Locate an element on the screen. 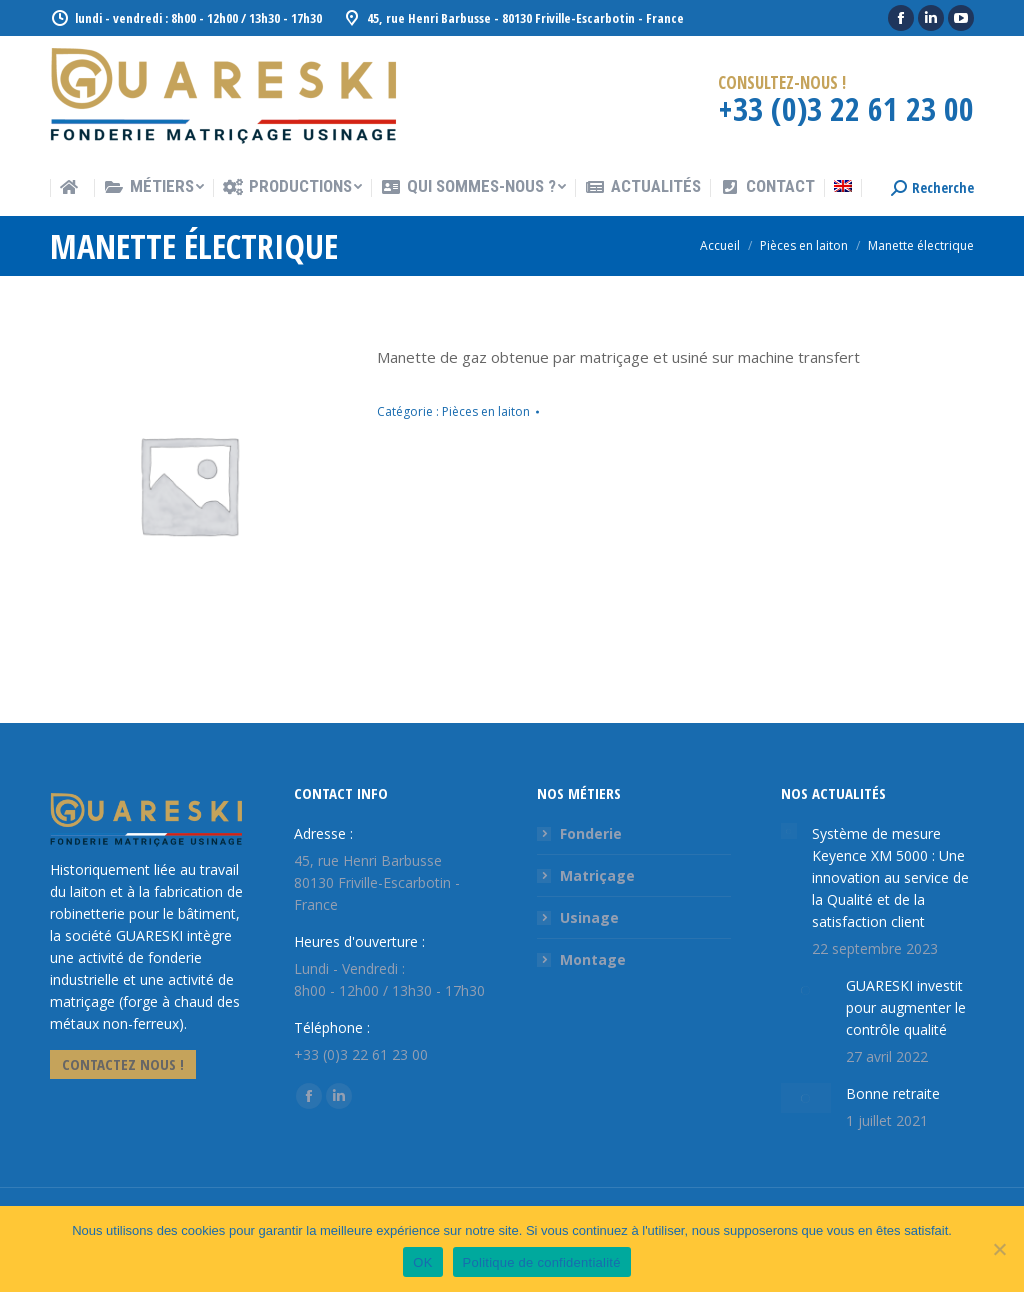 This screenshot has width=1024, height=1292. Pièces en laiton is located at coordinates (486, 411).